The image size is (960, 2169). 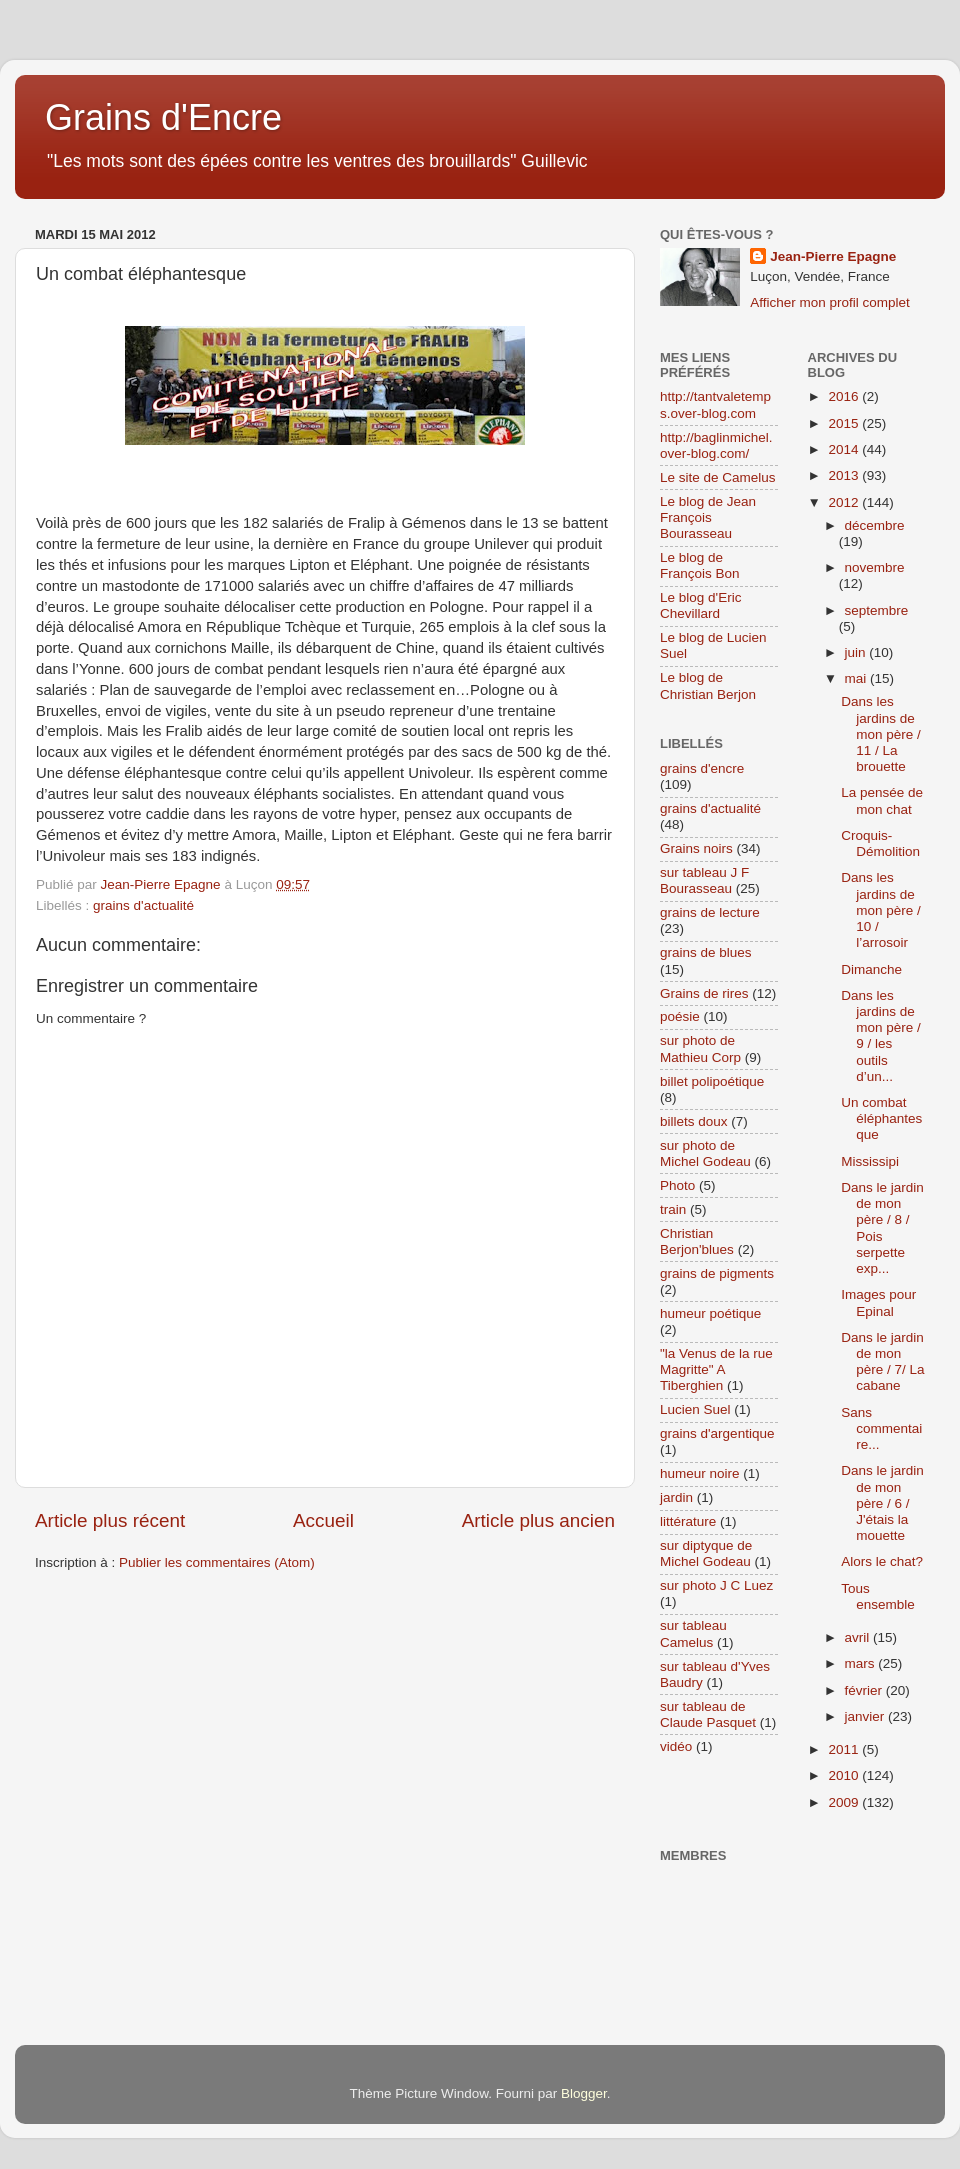 I want to click on La pensée de mon chat, so click(x=882, y=800).